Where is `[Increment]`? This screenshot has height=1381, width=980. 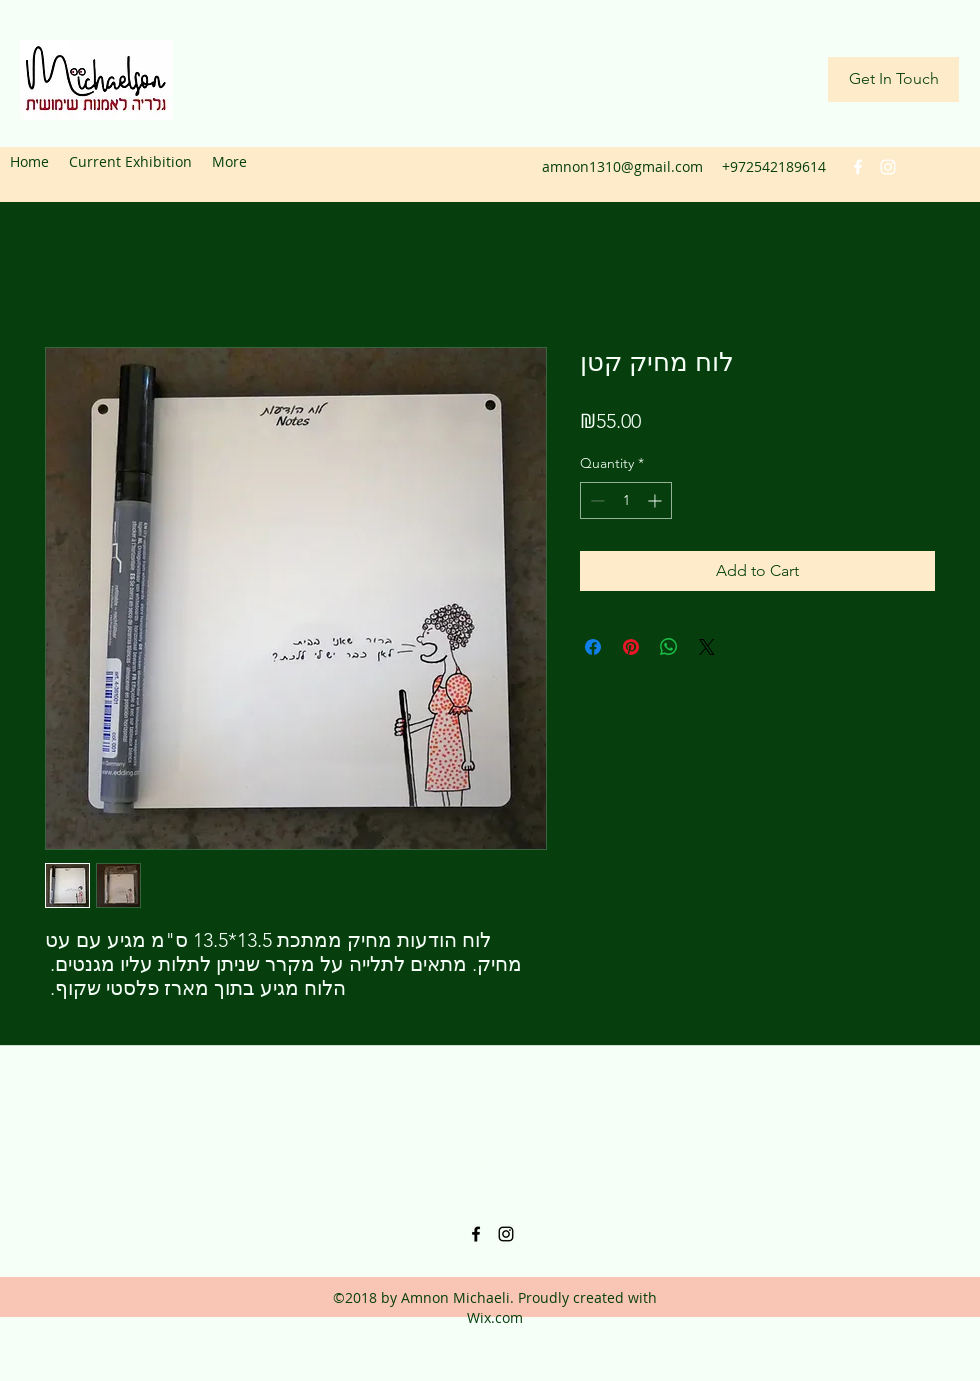
[Increment] is located at coordinates (656, 500).